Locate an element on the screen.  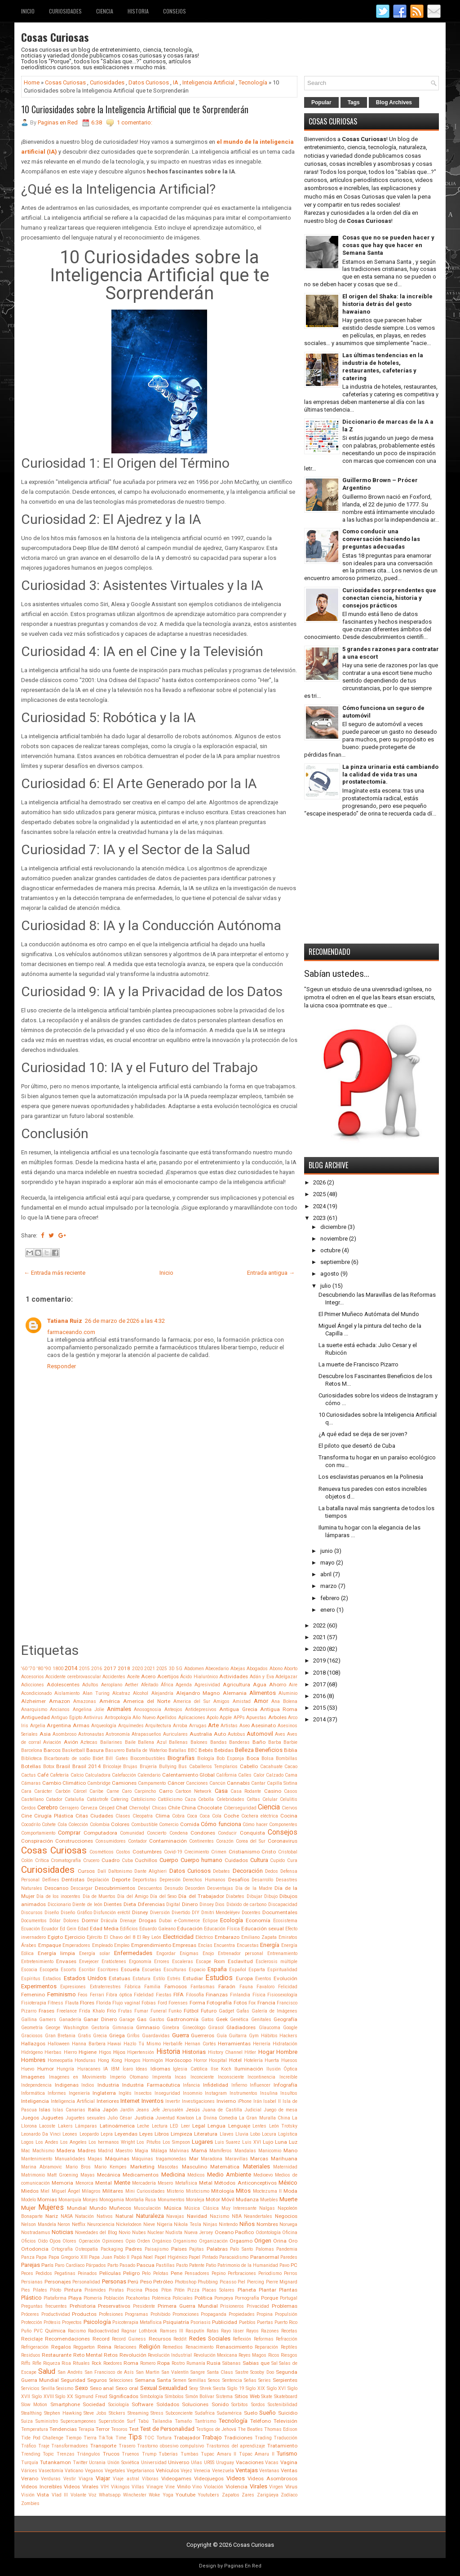
Tesoros is located at coordinates (119, 2429).